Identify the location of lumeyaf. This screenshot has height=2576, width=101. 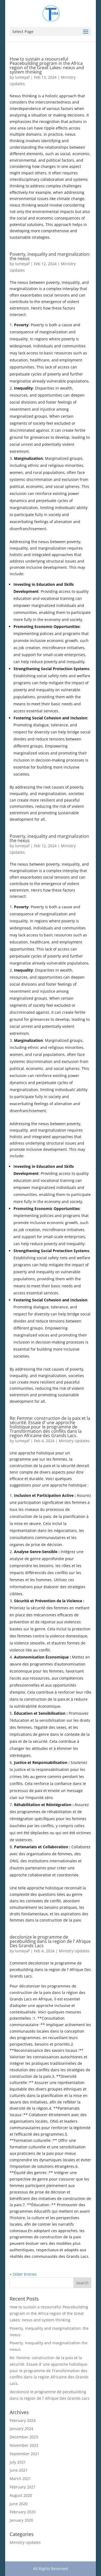
(22, 77).